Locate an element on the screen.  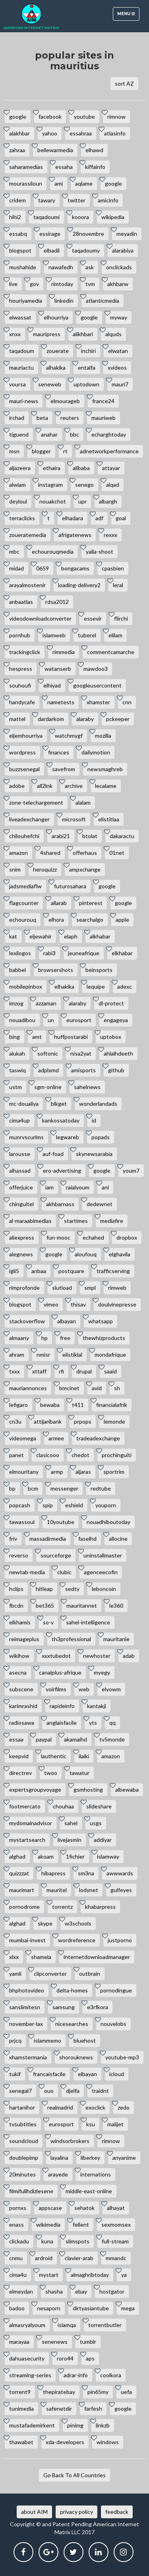
elhawd is located at coordinates (94, 150).